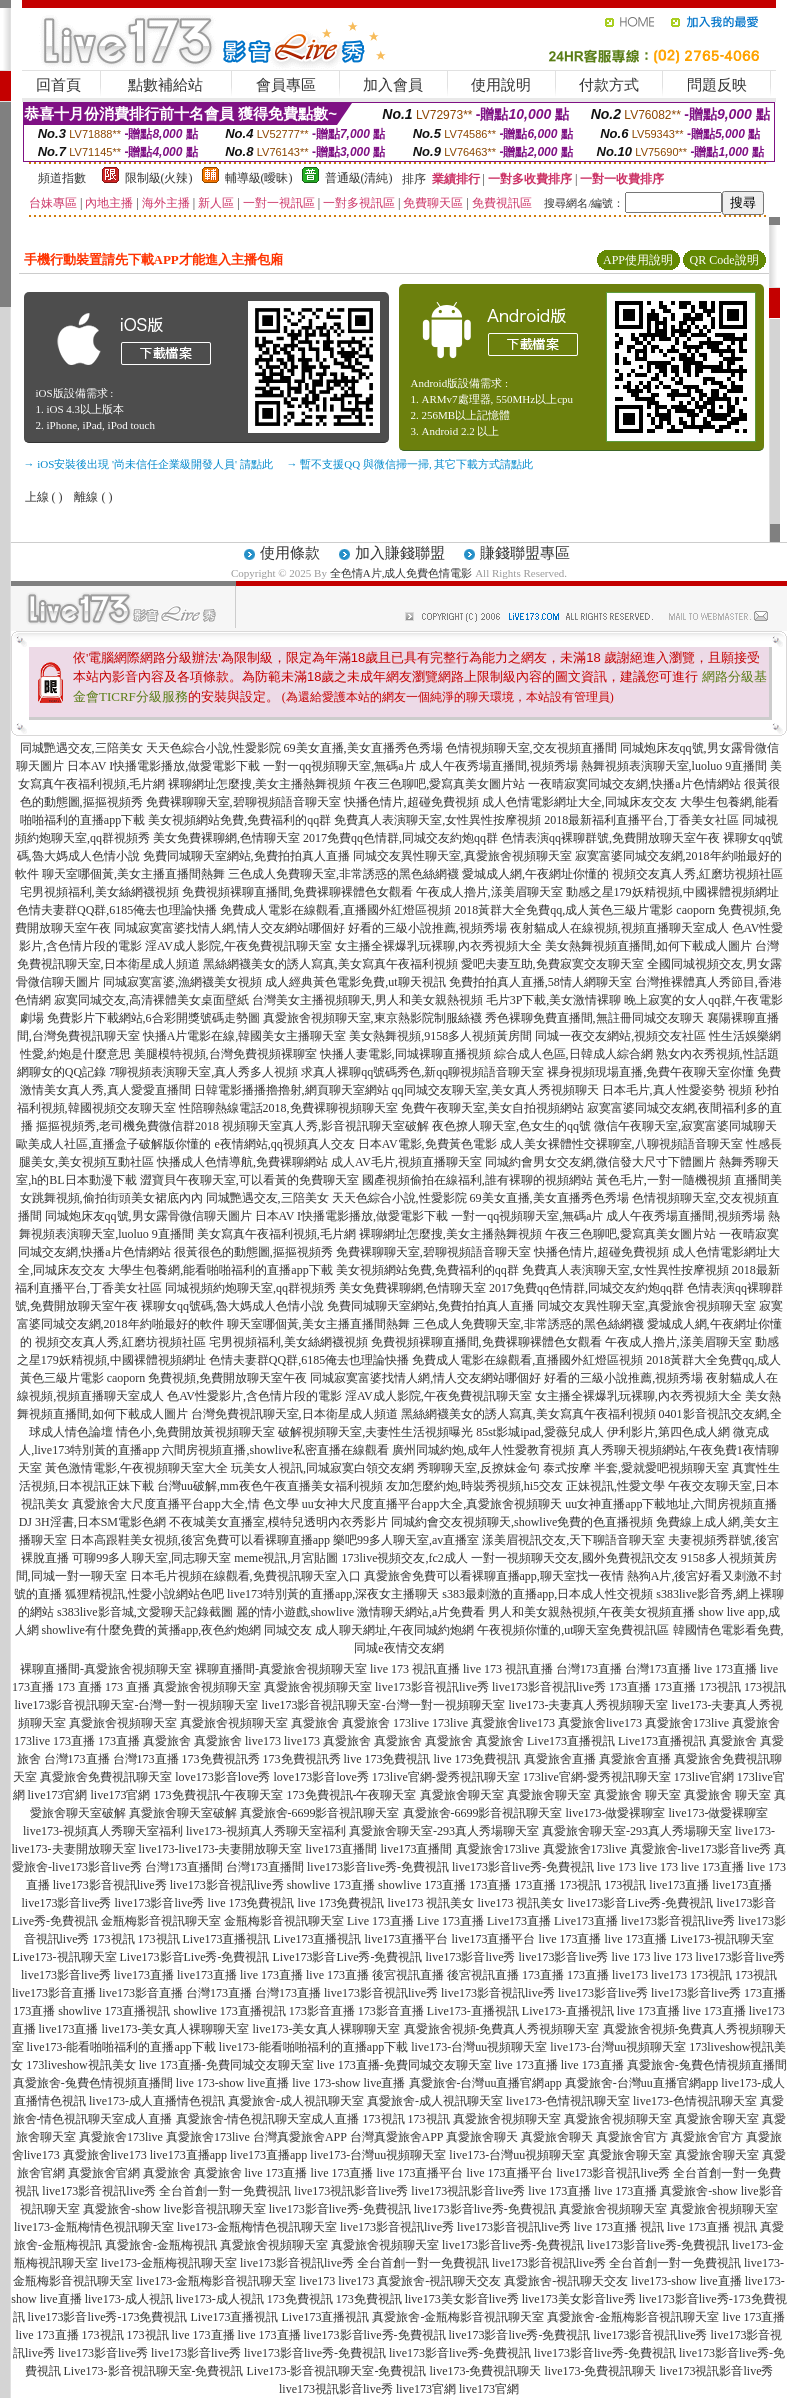 The width and height of the screenshot is (787, 2398). What do you see at coordinates (440, 1036) in the screenshot?
I see `美女熱舞視頻,9158多人視頻黃房間` at bounding box center [440, 1036].